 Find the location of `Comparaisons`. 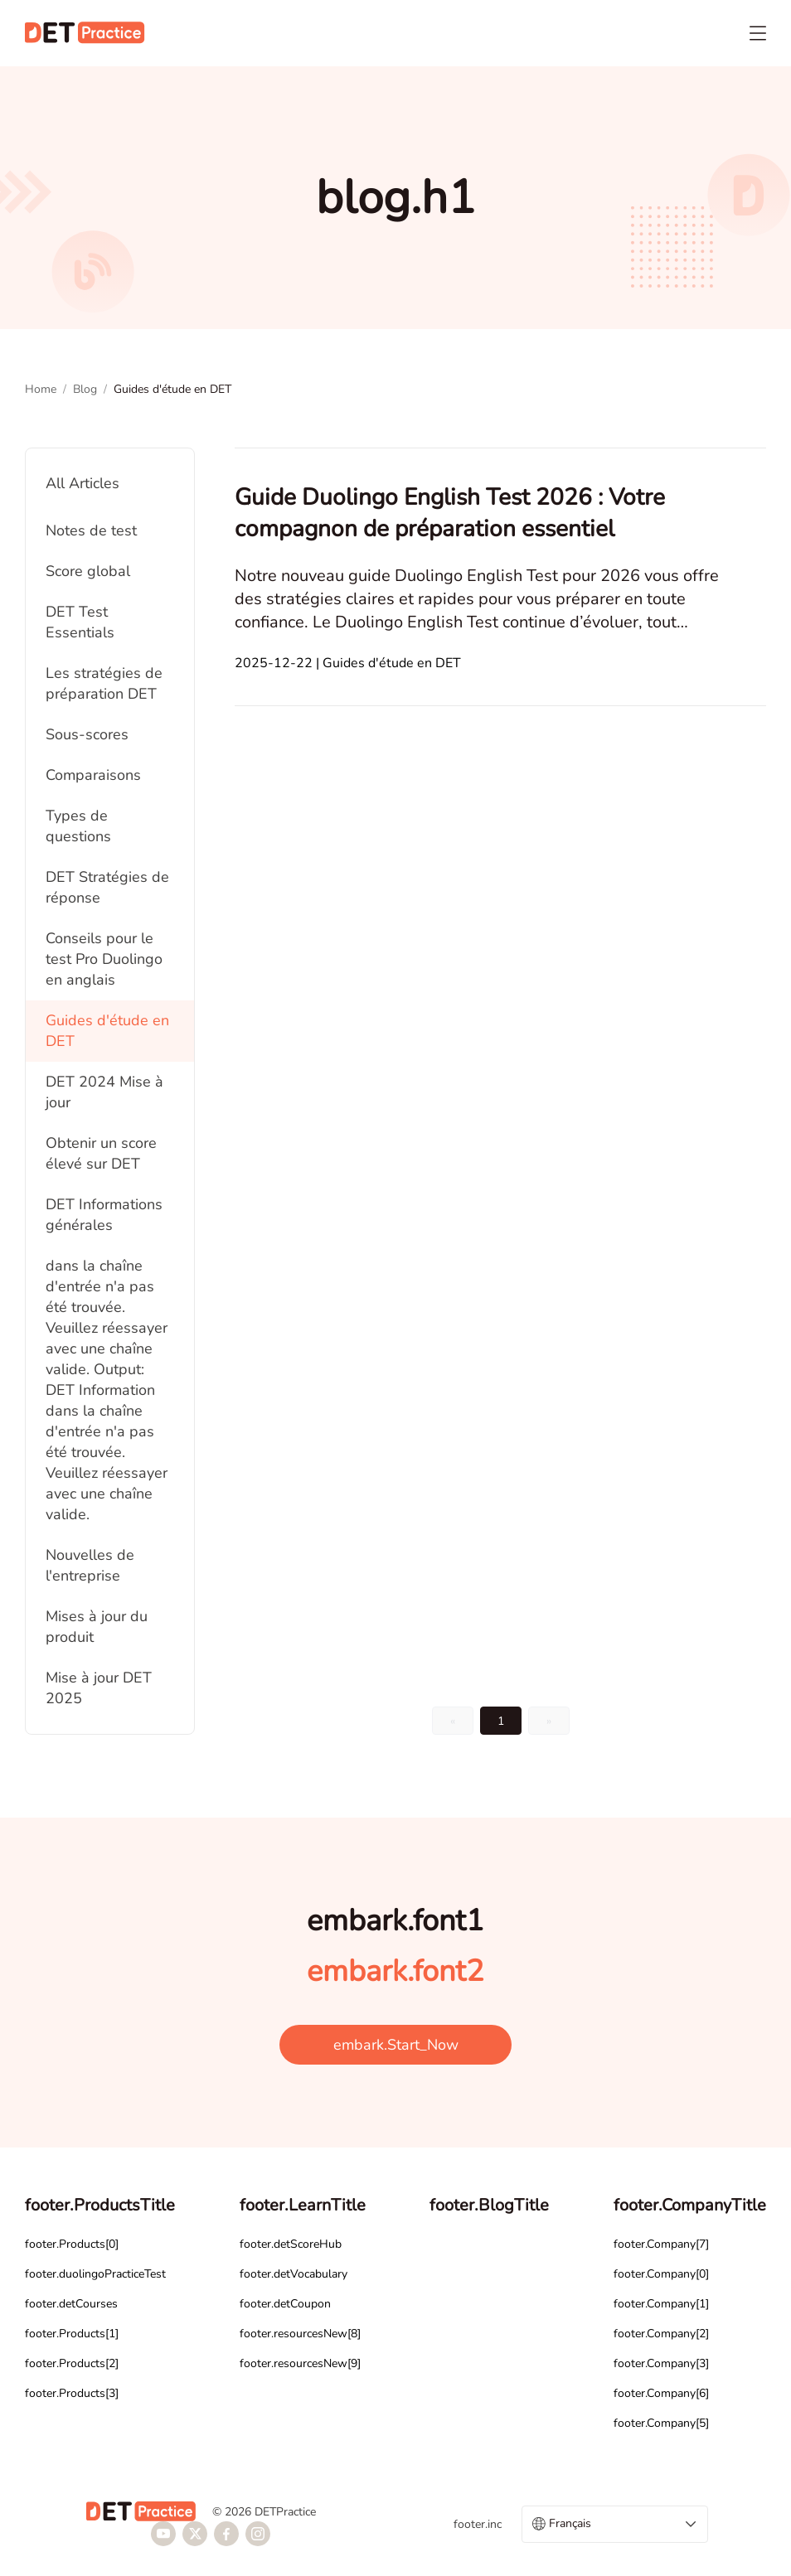

Comparaisons is located at coordinates (93, 775).